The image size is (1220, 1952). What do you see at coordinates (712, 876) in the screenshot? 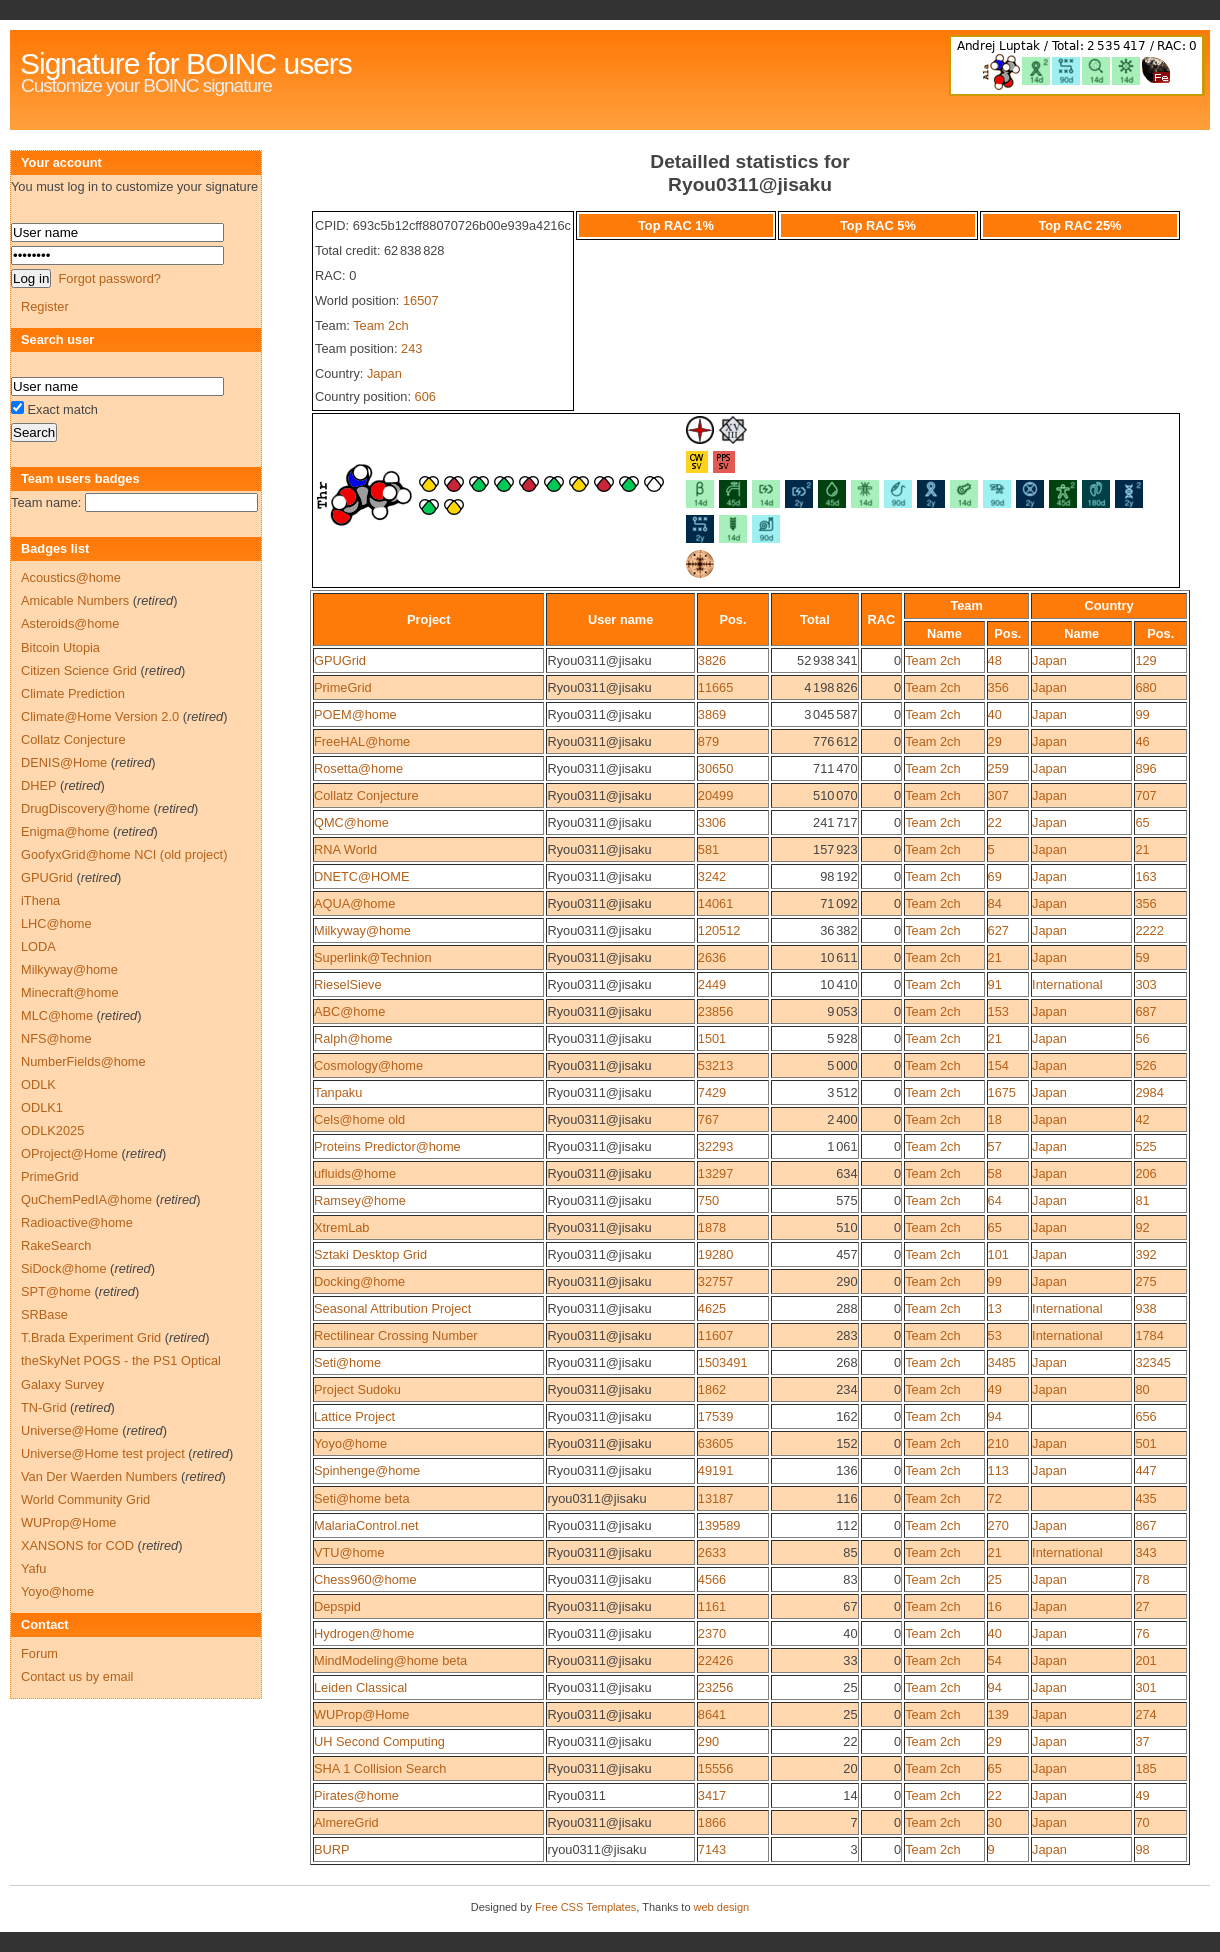
I see `3242` at bounding box center [712, 876].